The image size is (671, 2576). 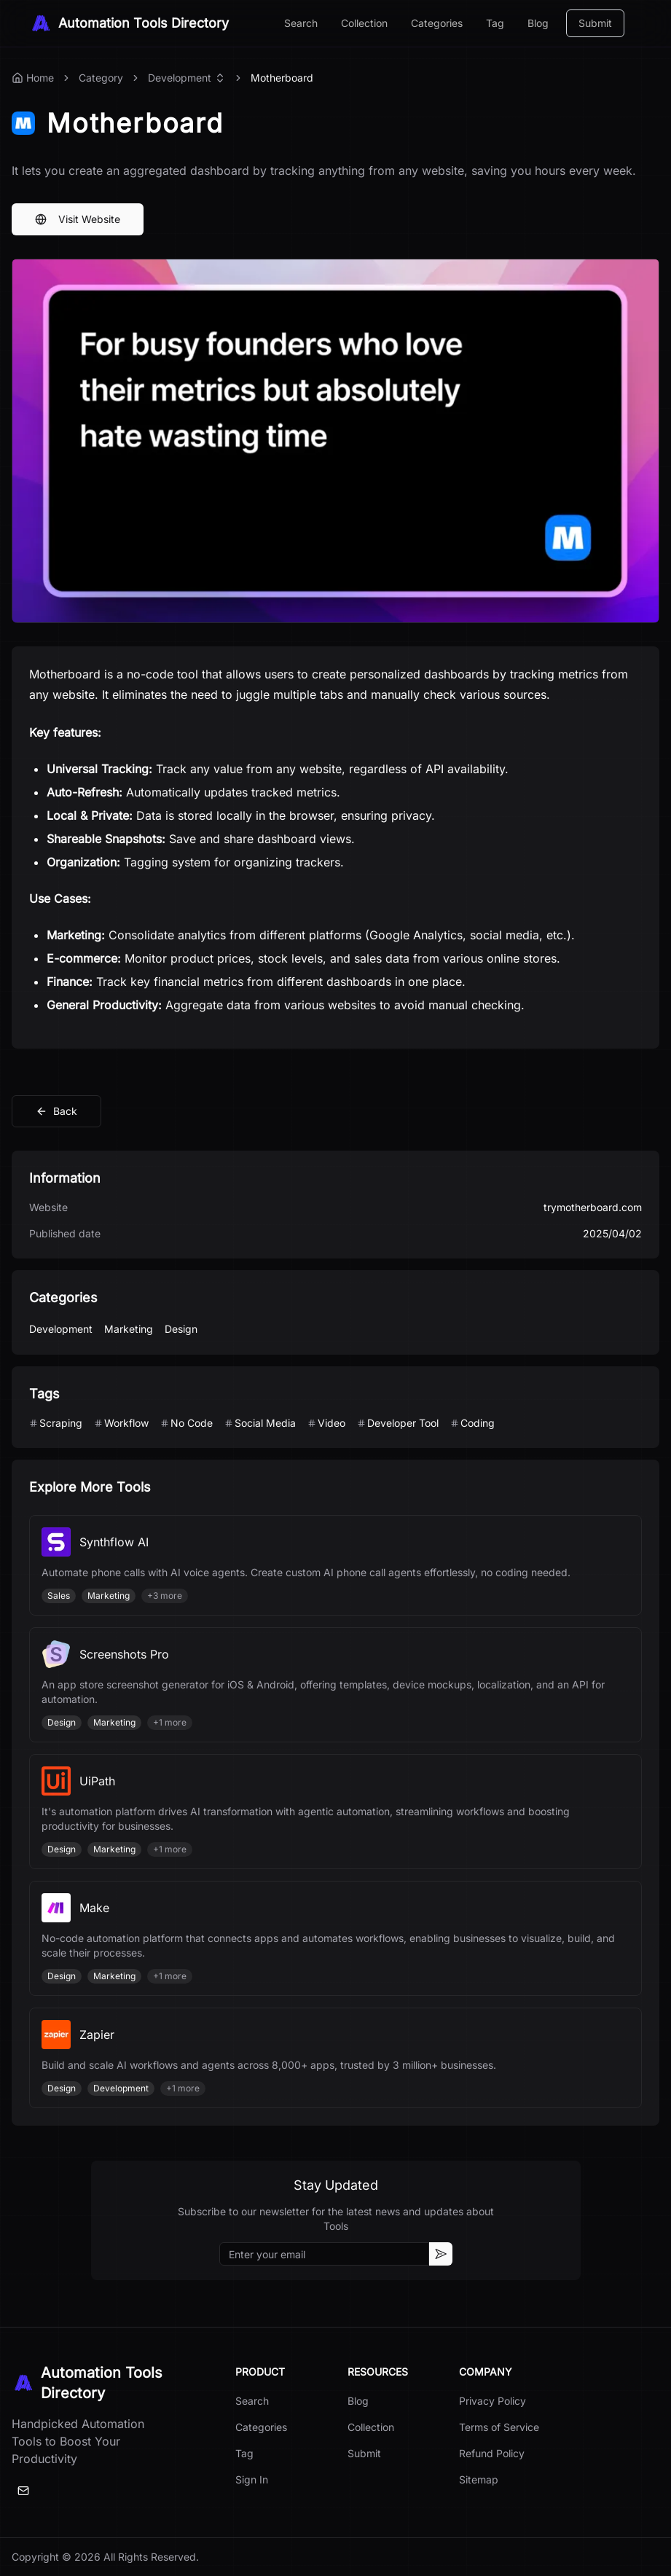 I want to click on Sign In, so click(x=251, y=2479).